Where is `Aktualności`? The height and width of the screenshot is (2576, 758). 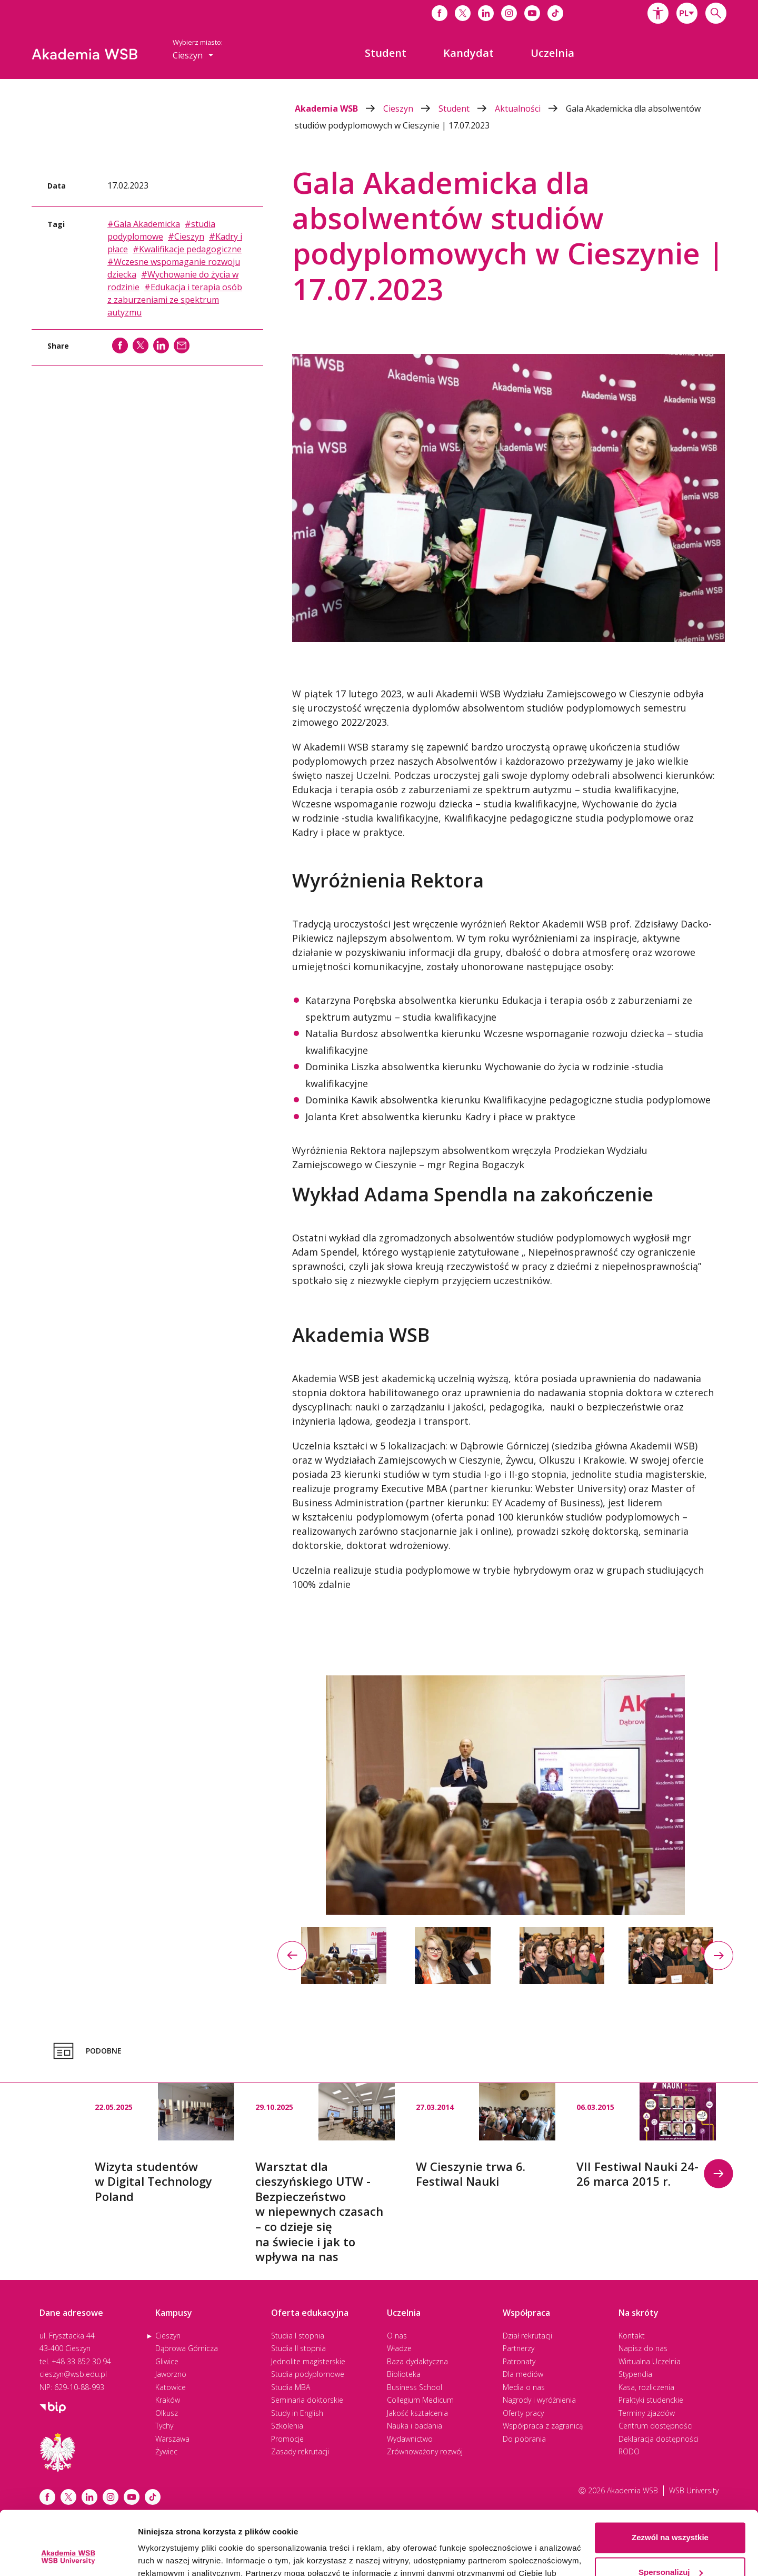
Aktualności is located at coordinates (530, 108).